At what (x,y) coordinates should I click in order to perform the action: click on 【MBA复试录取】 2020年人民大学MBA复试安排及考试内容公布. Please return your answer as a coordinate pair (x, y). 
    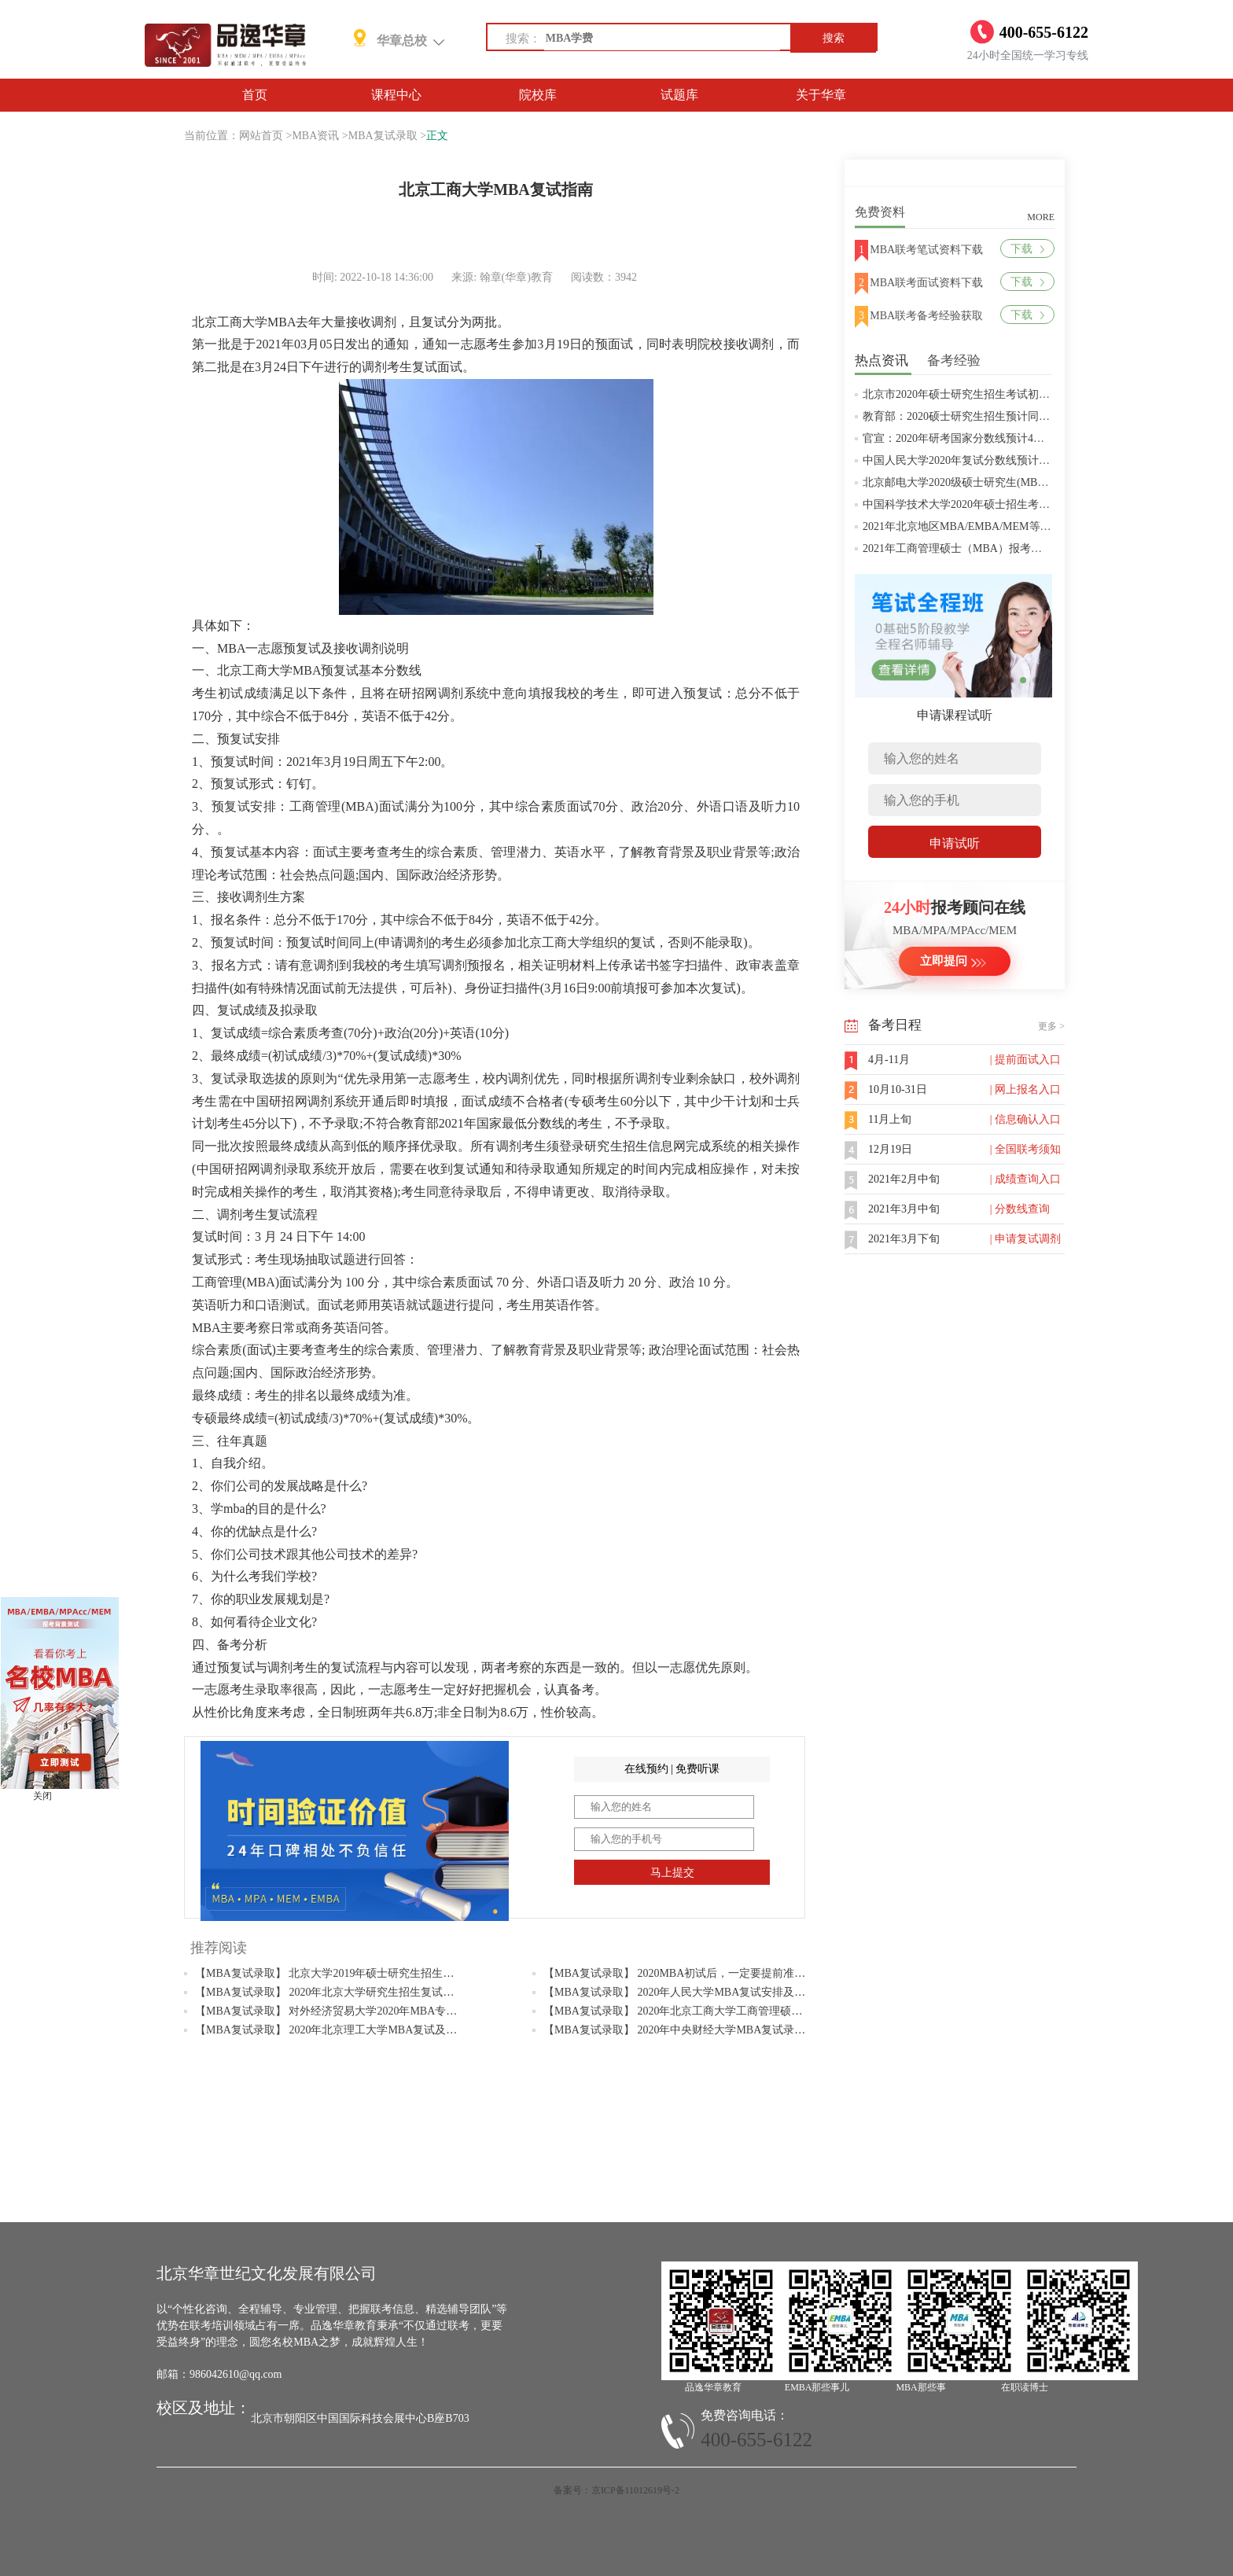
    Looking at the image, I should click on (701, 1992).